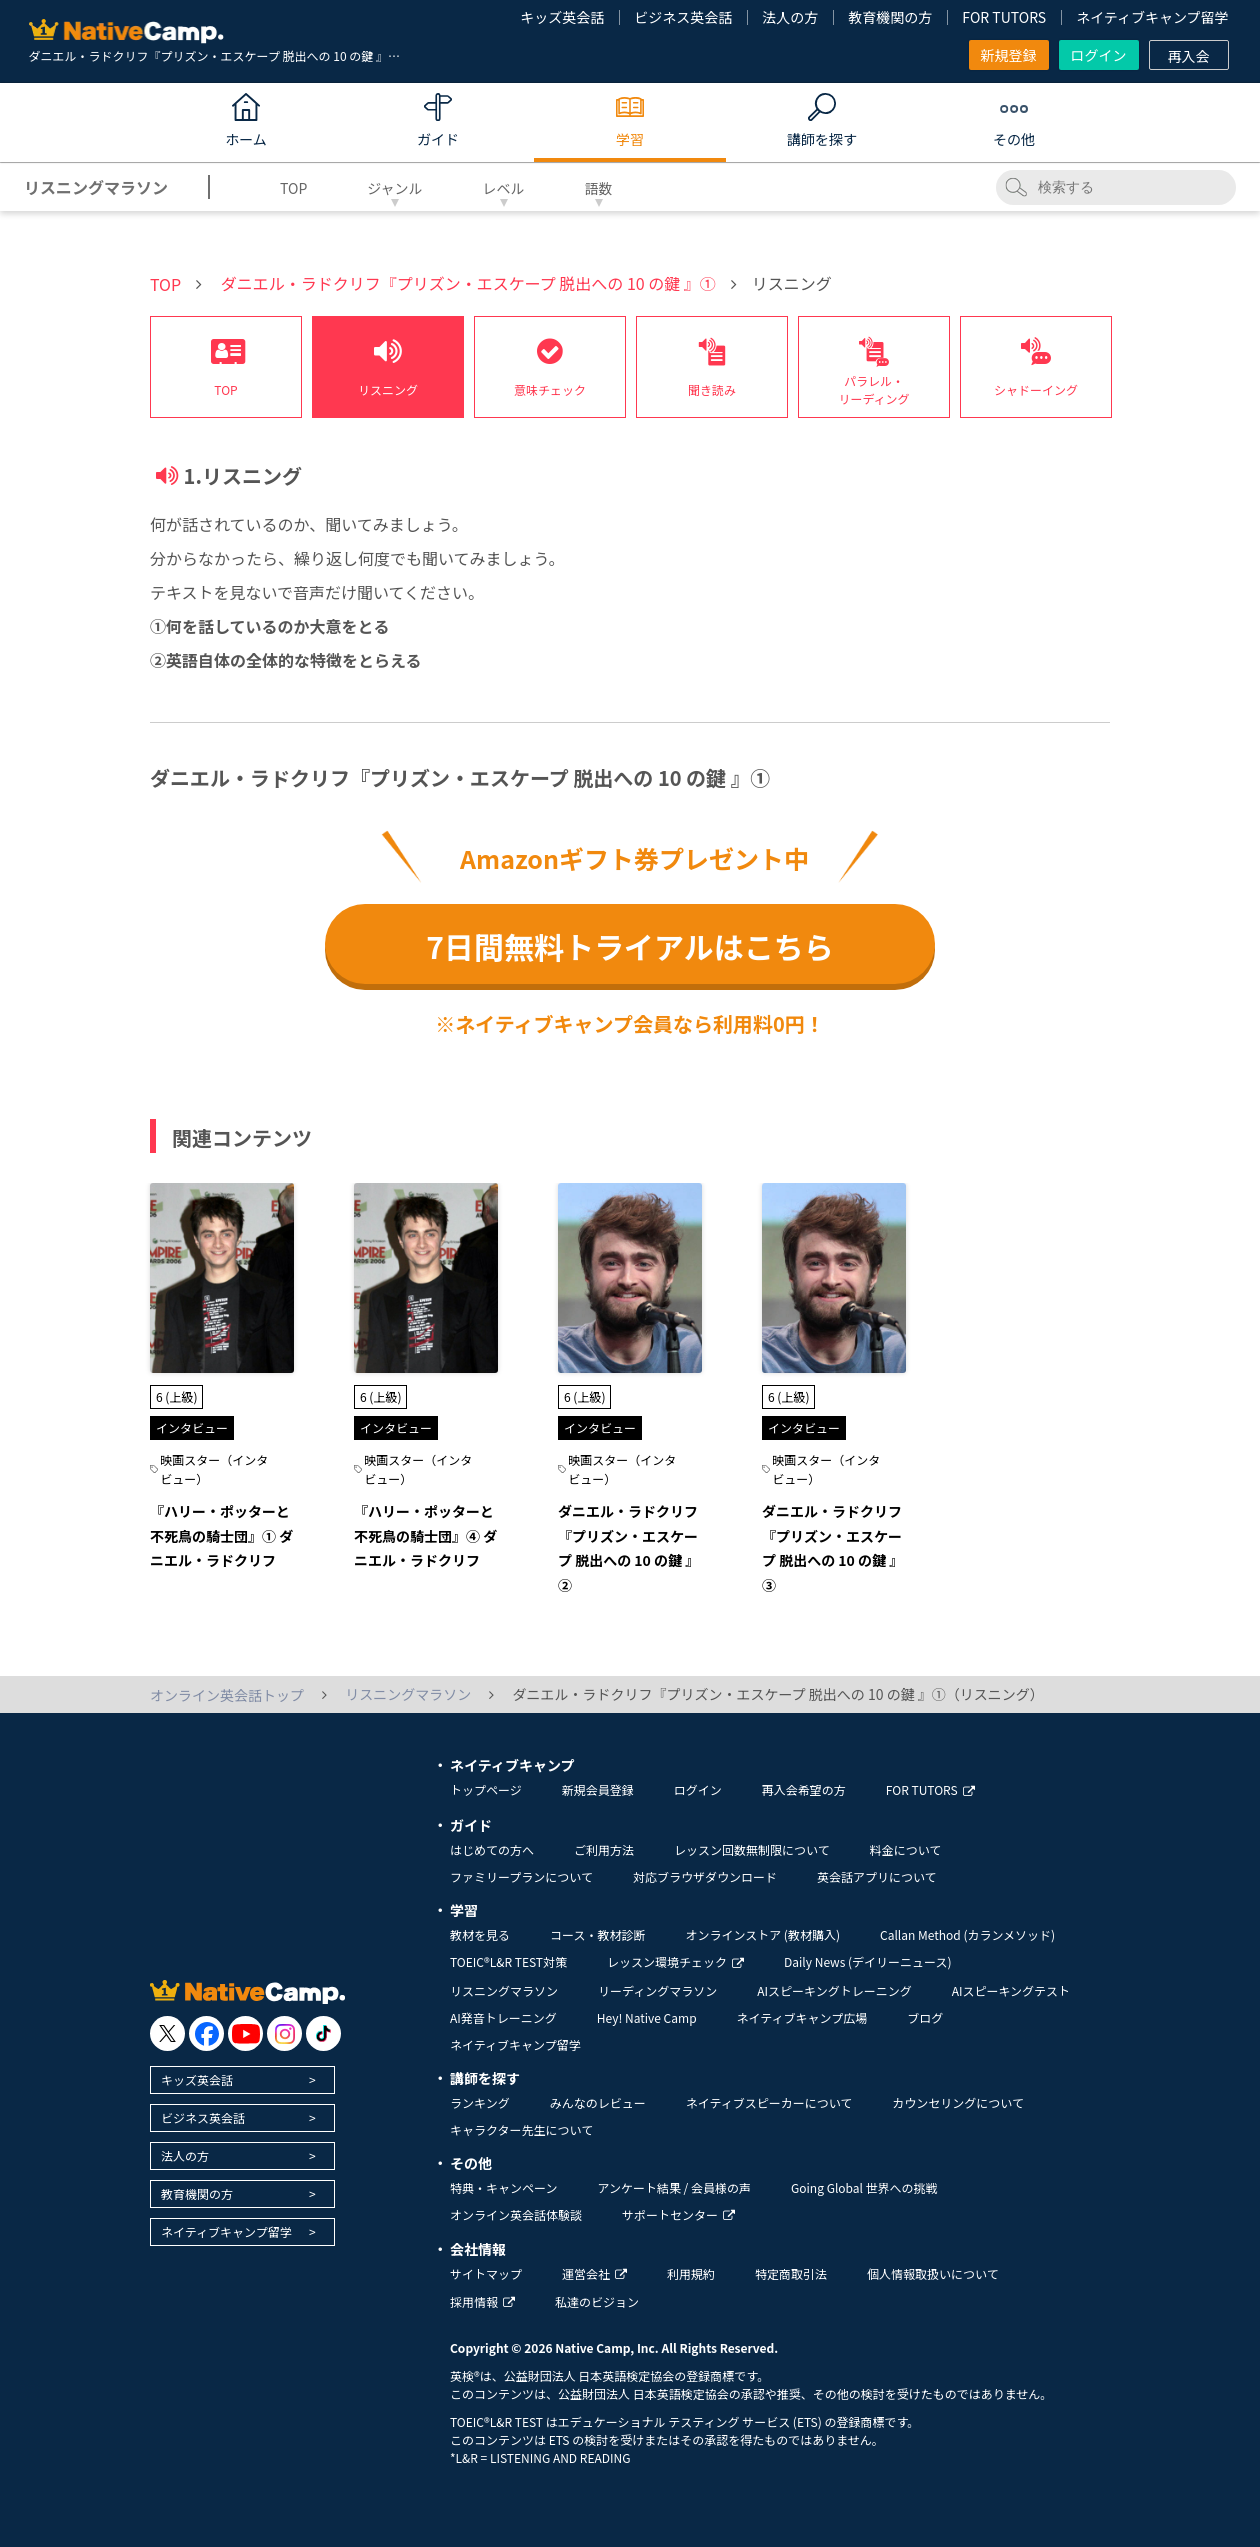  I want to click on アンケート結果 / 会員様の声, so click(674, 2187).